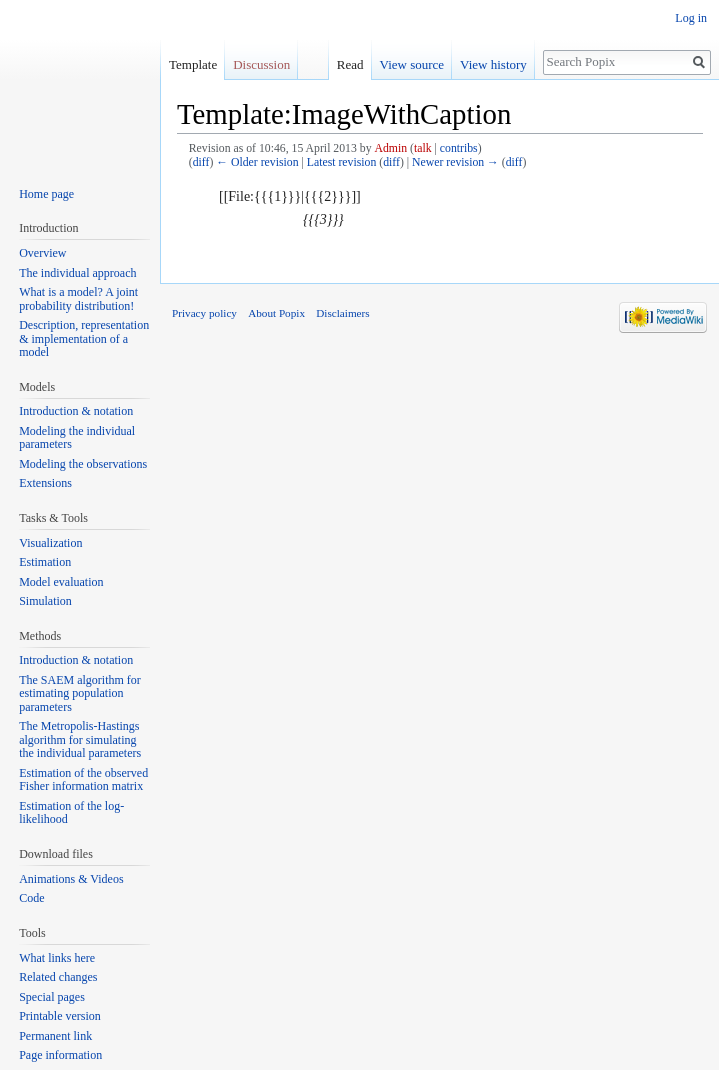 The image size is (719, 1070). I want to click on Permanent link, so click(55, 1036).